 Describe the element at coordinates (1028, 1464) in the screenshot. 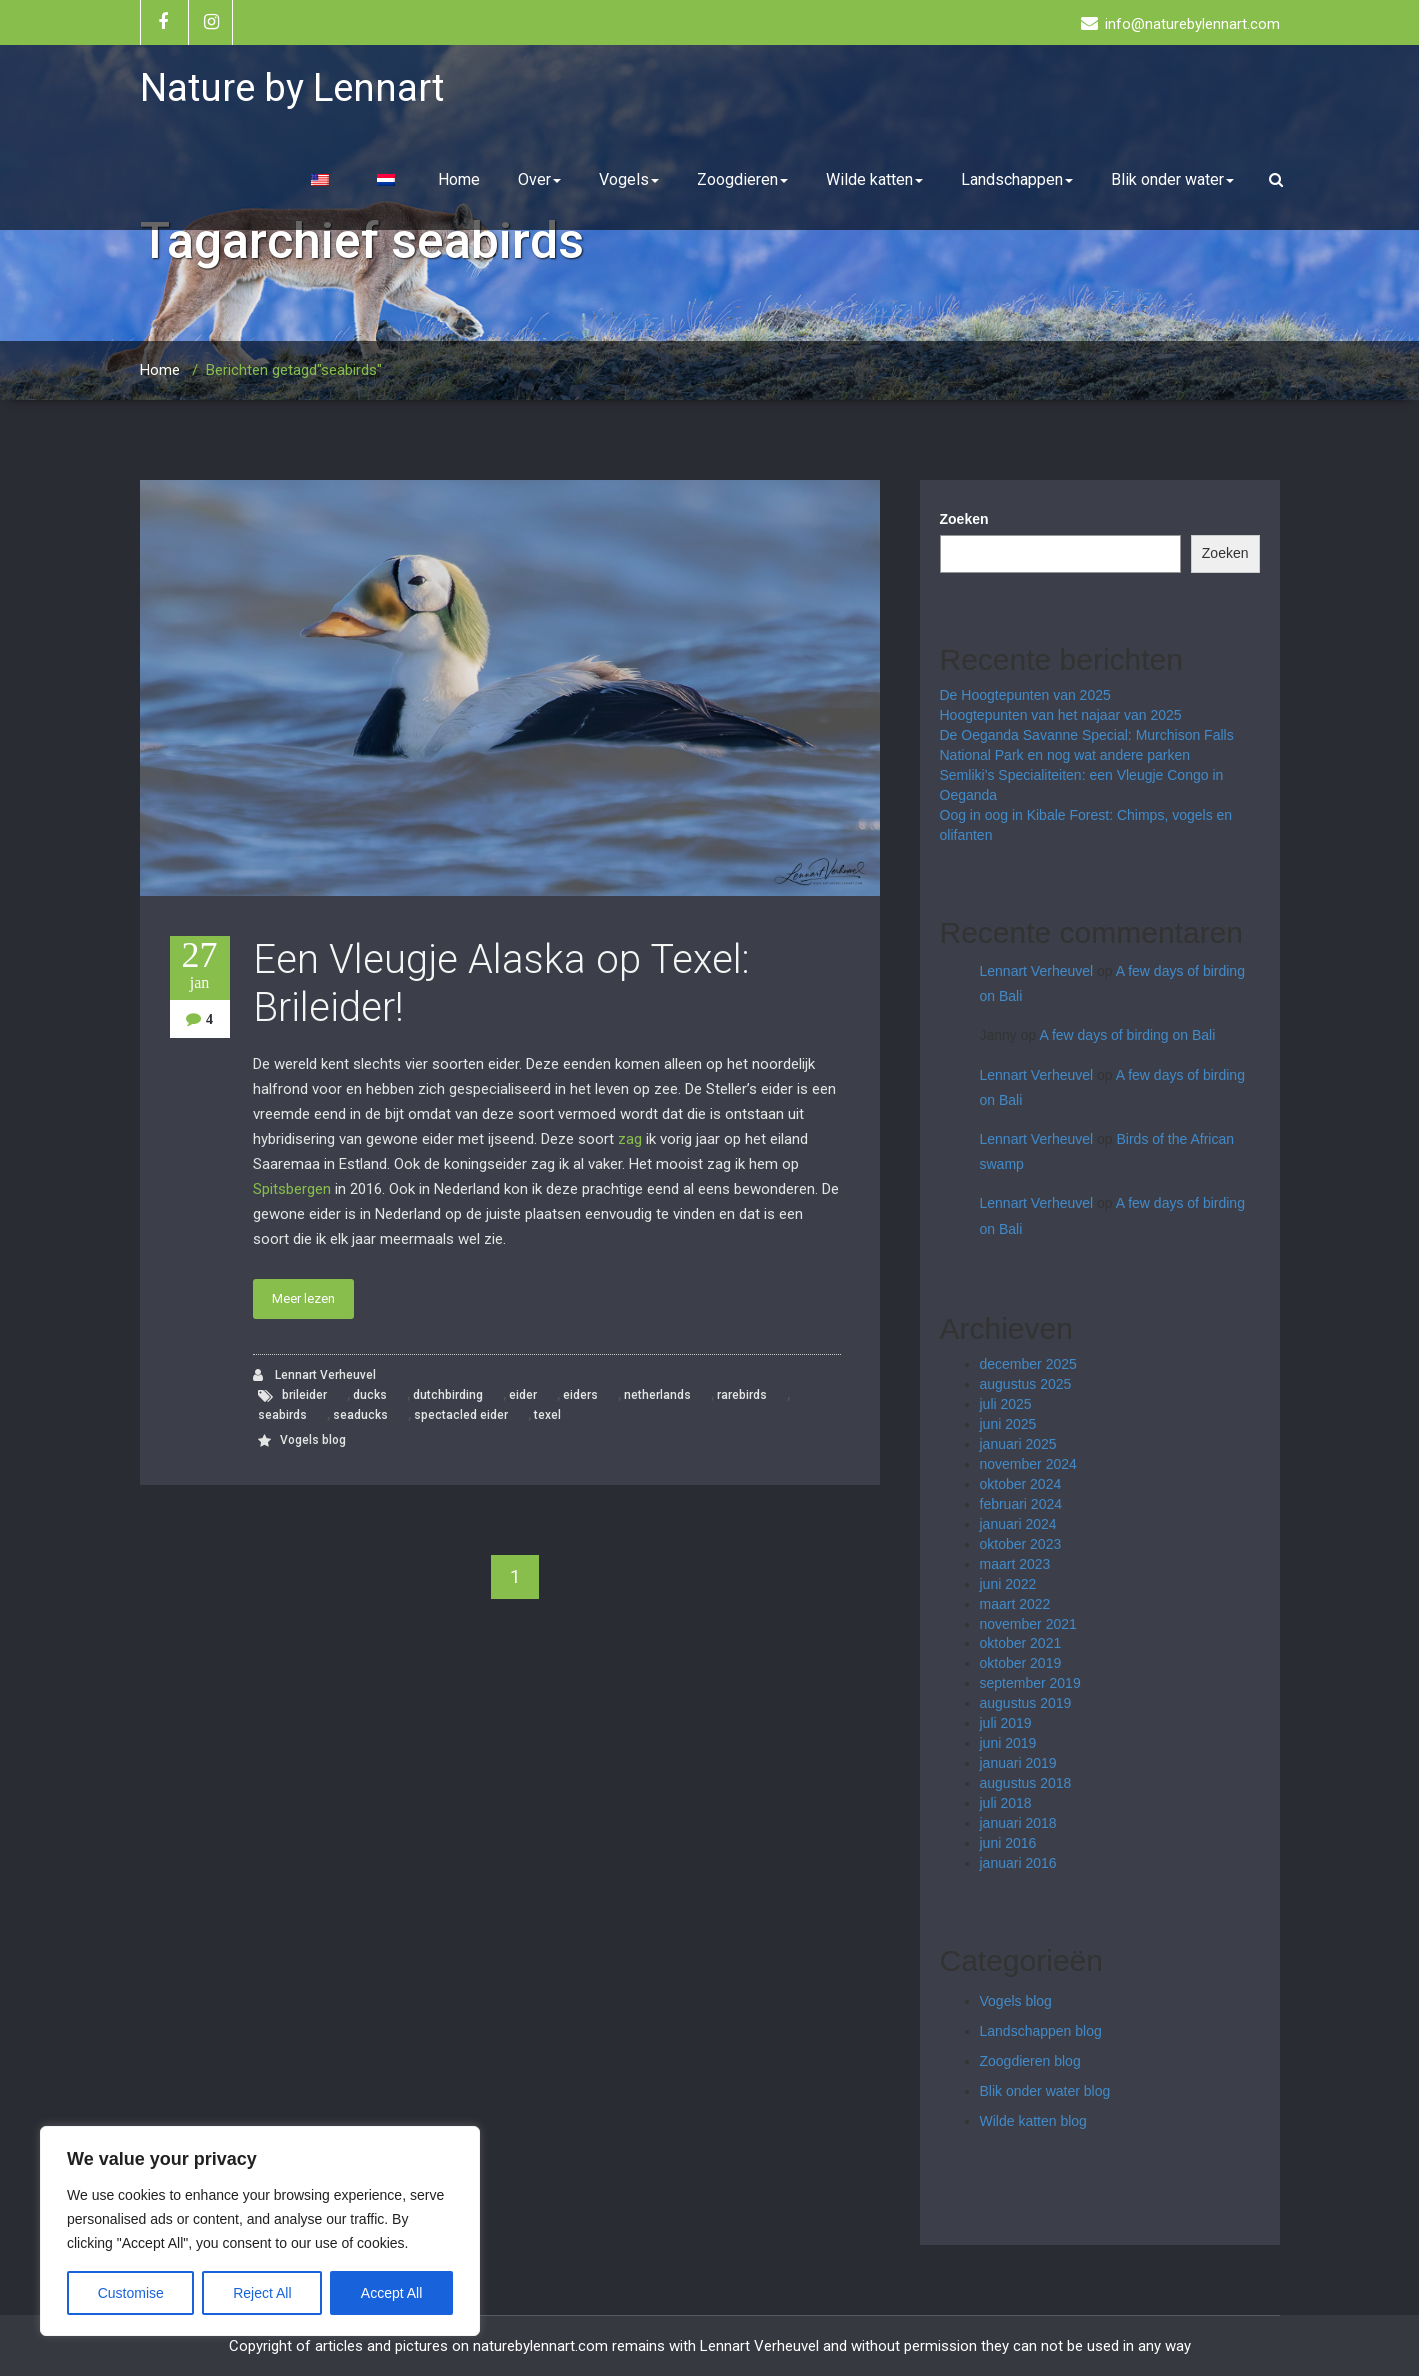

I see `november 2024` at that location.